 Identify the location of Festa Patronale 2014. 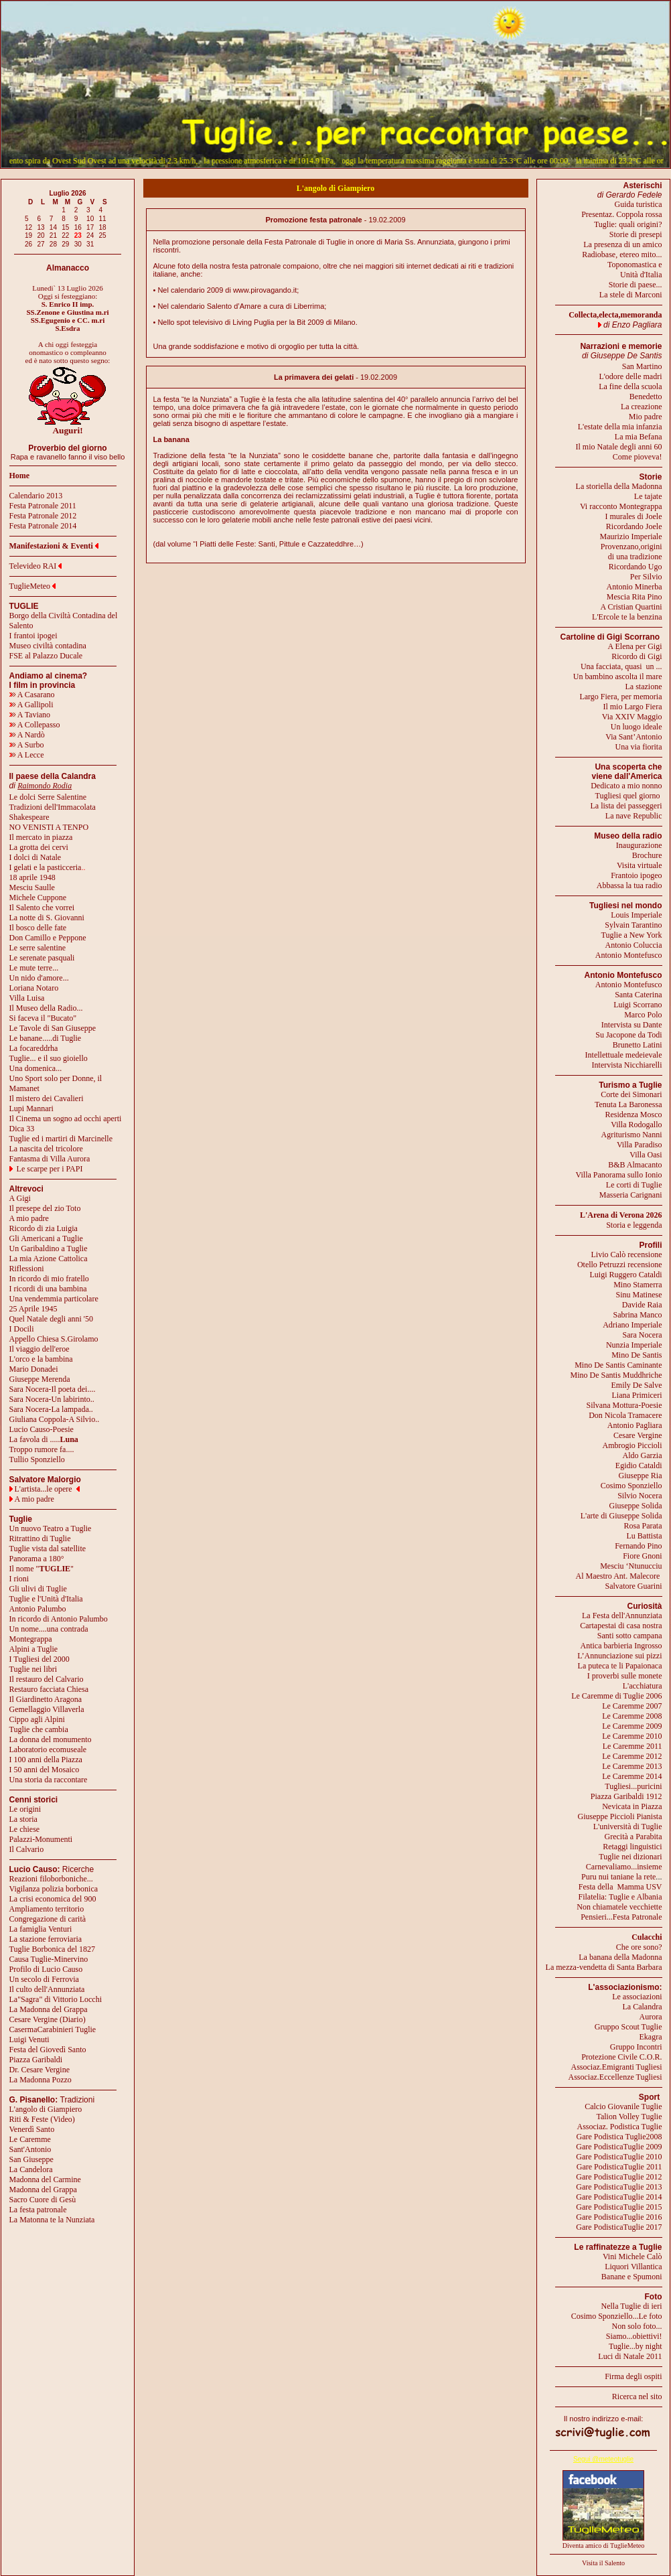
(43, 525).